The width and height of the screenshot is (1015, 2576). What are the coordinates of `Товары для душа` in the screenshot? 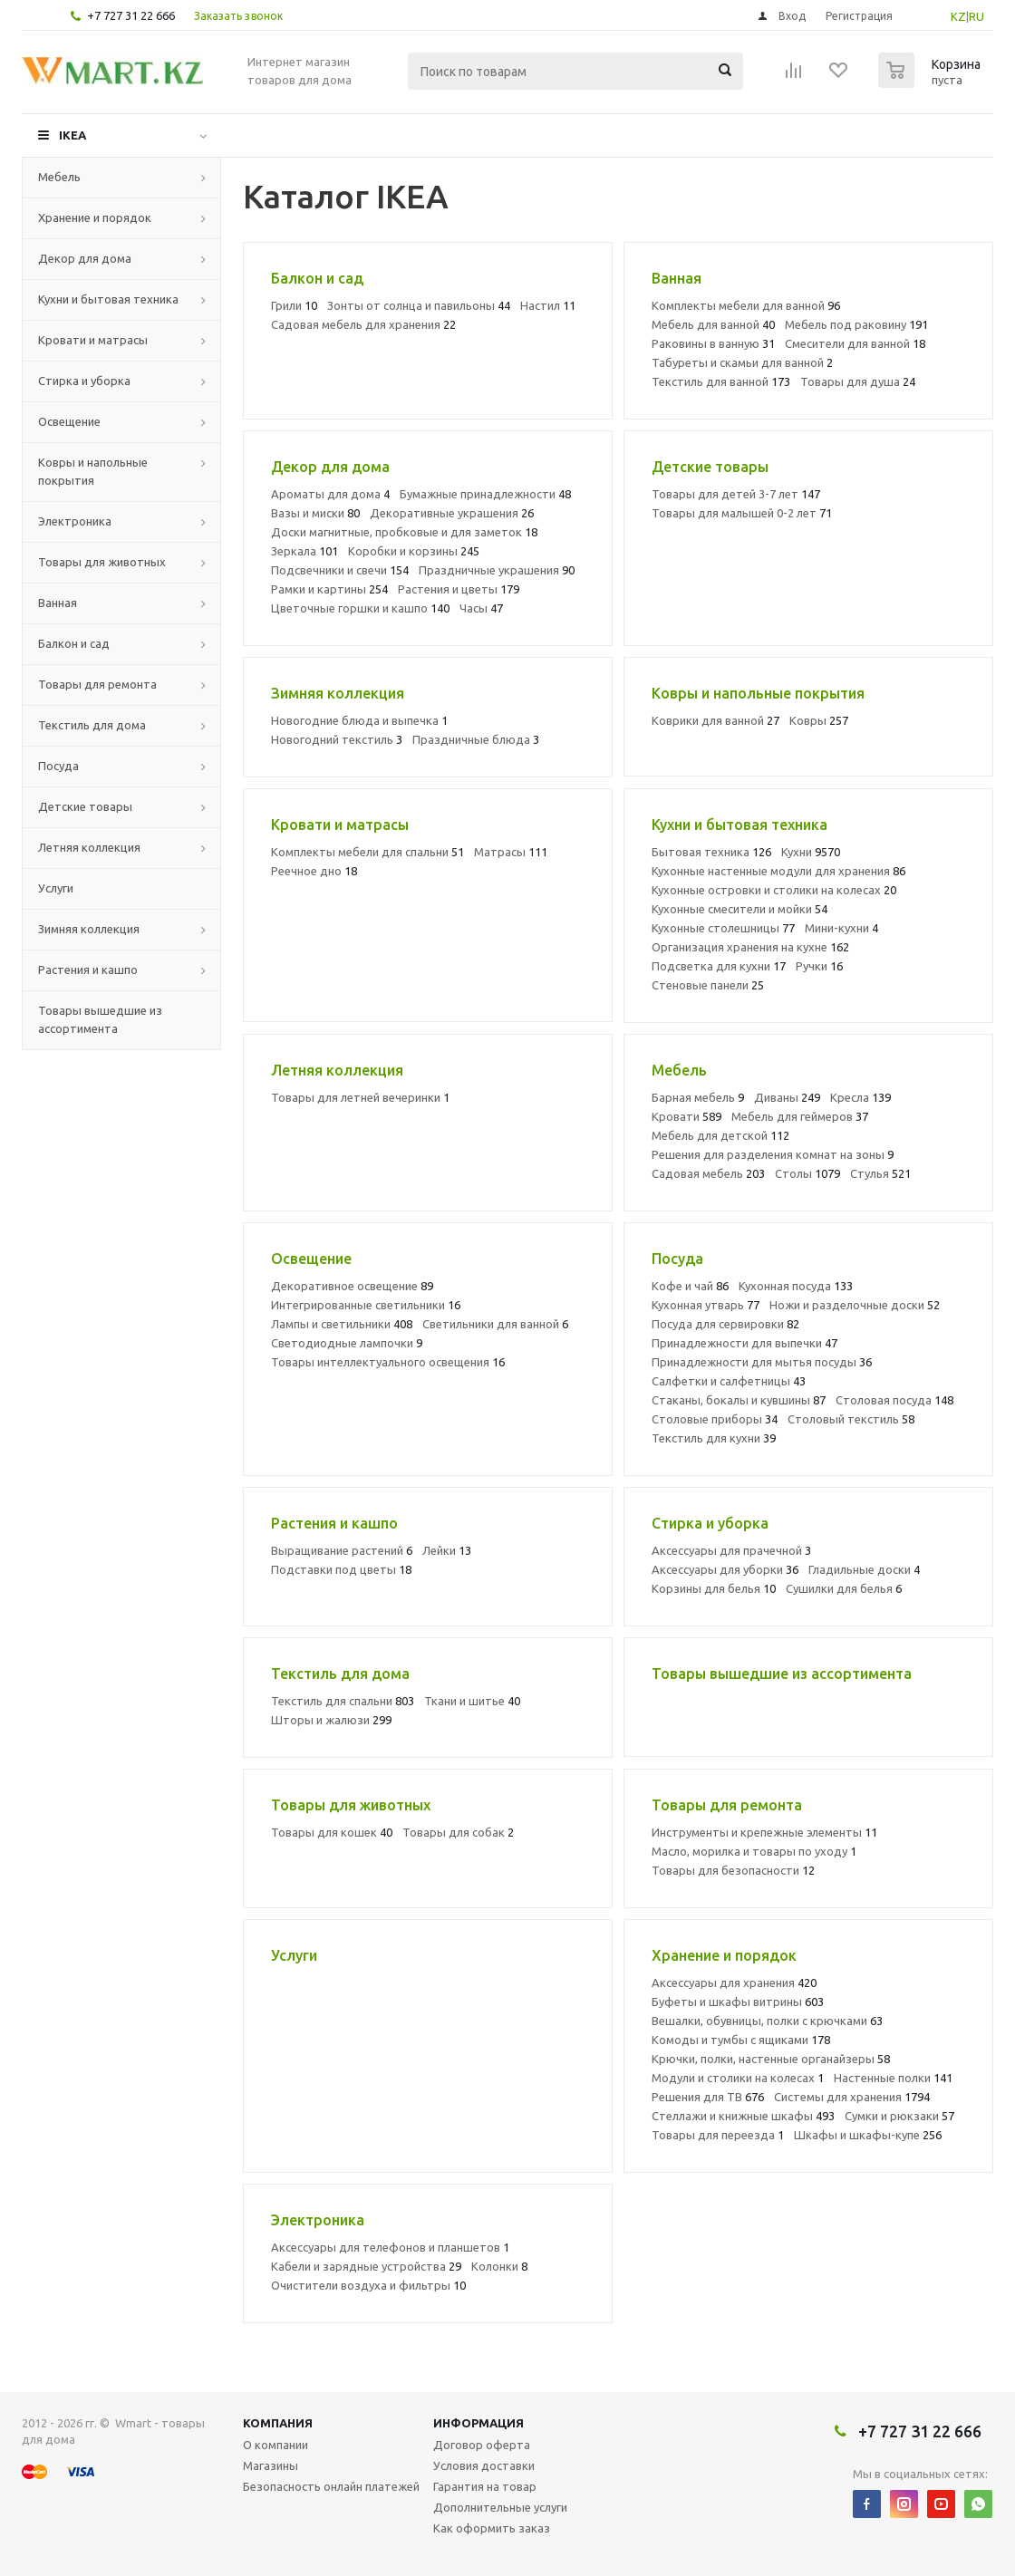 It's located at (857, 381).